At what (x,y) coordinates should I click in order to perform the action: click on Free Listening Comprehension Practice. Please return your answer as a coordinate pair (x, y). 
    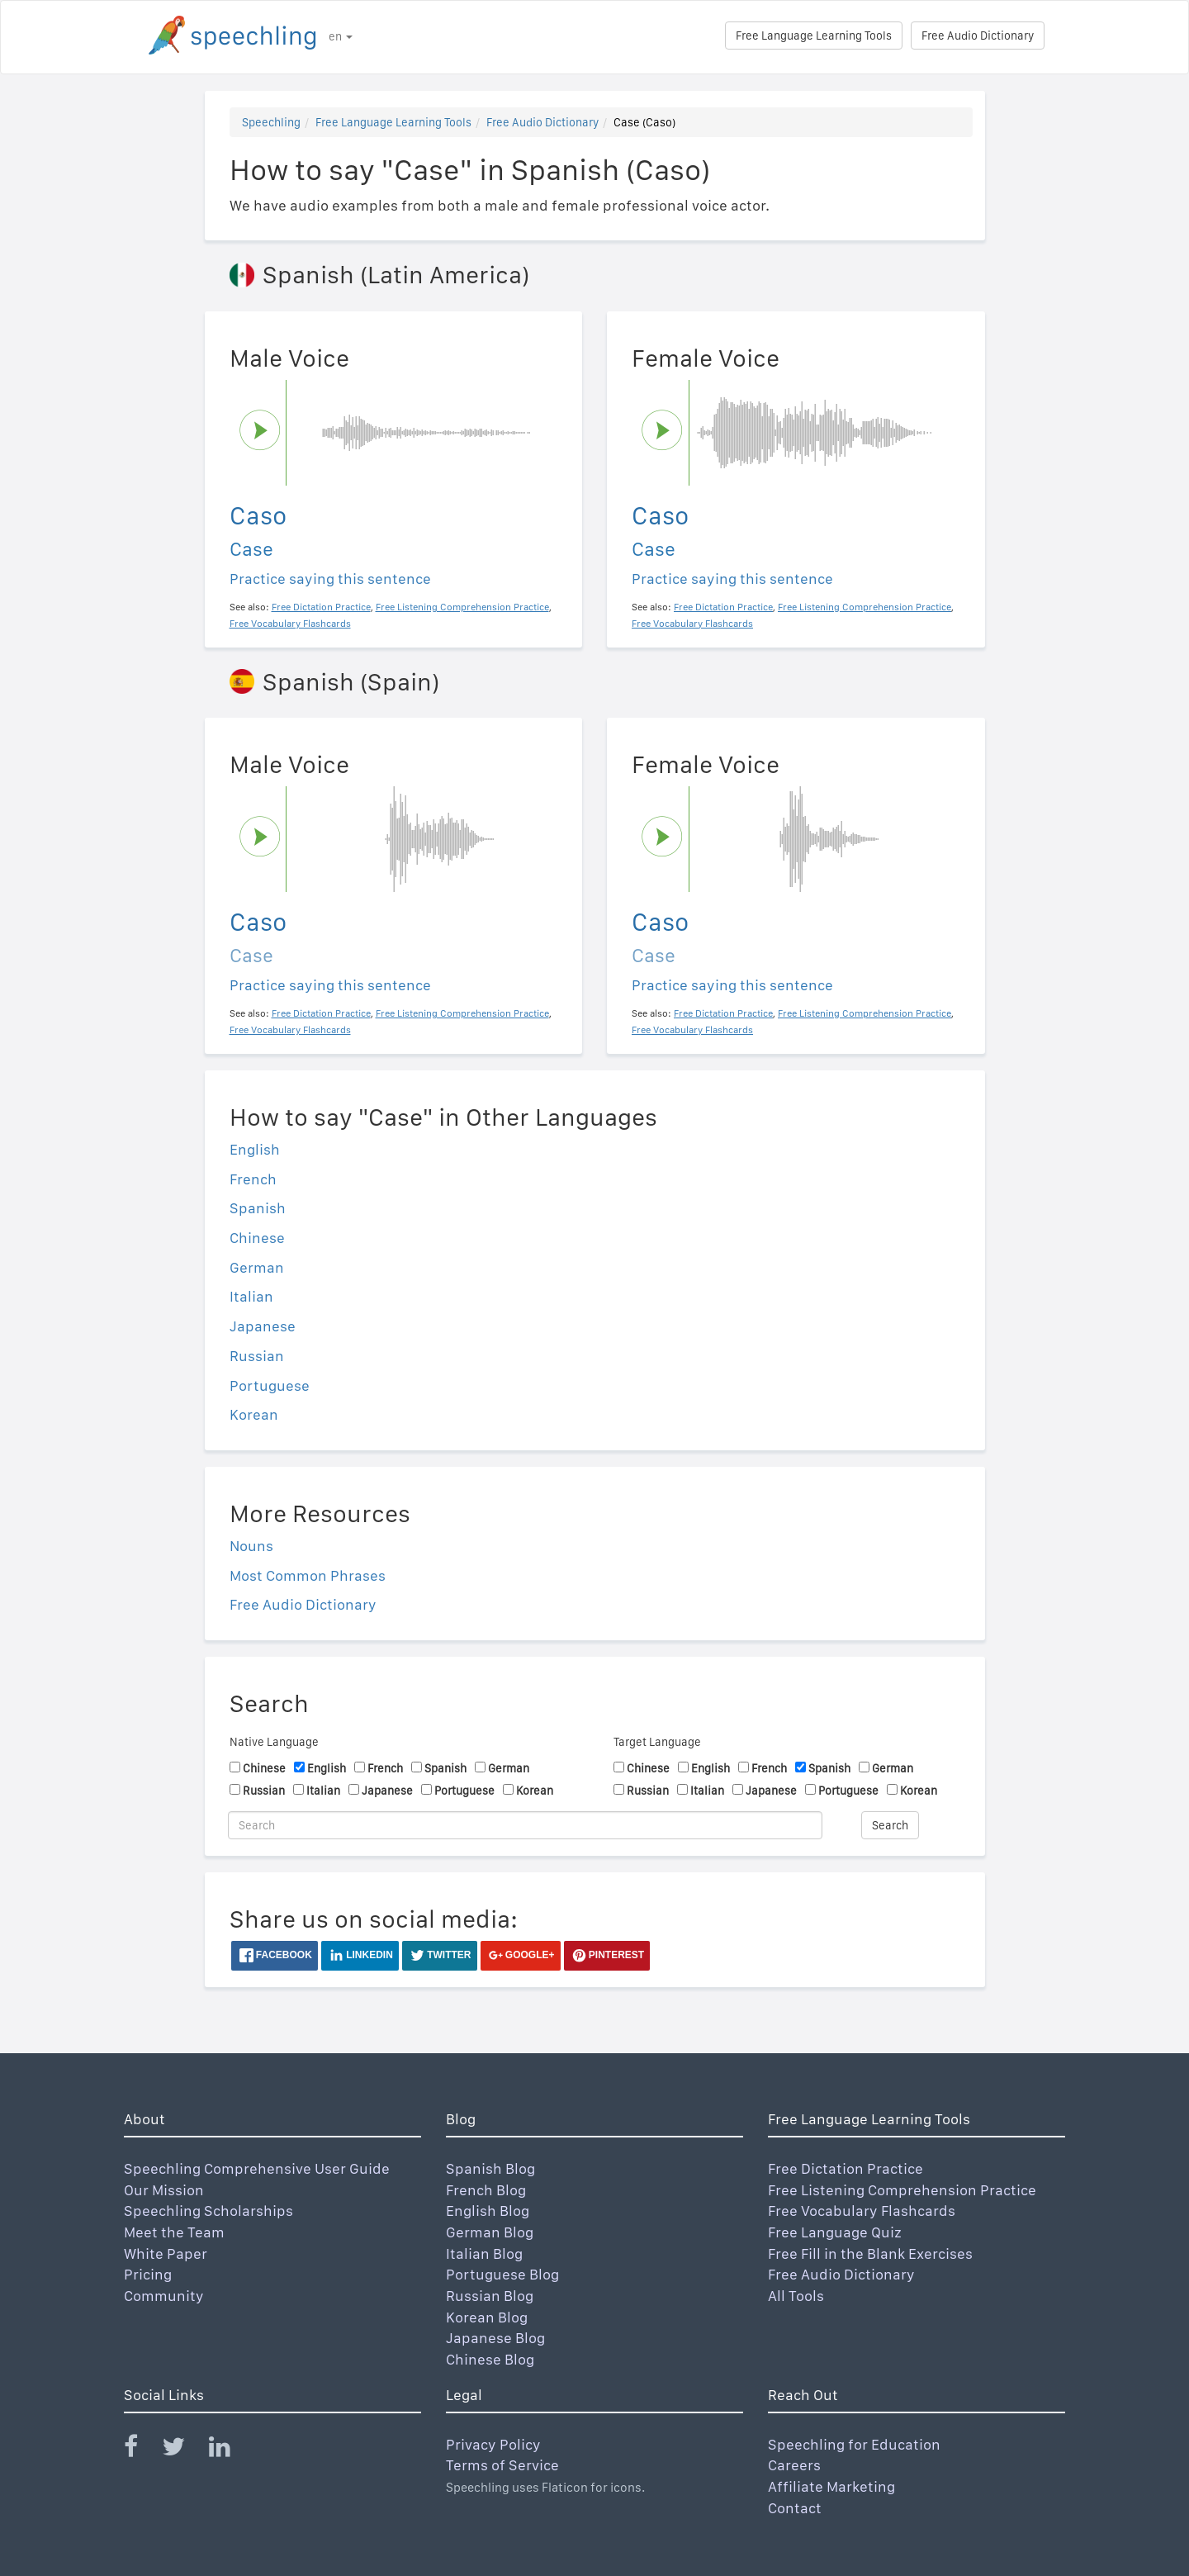
    Looking at the image, I should click on (902, 2190).